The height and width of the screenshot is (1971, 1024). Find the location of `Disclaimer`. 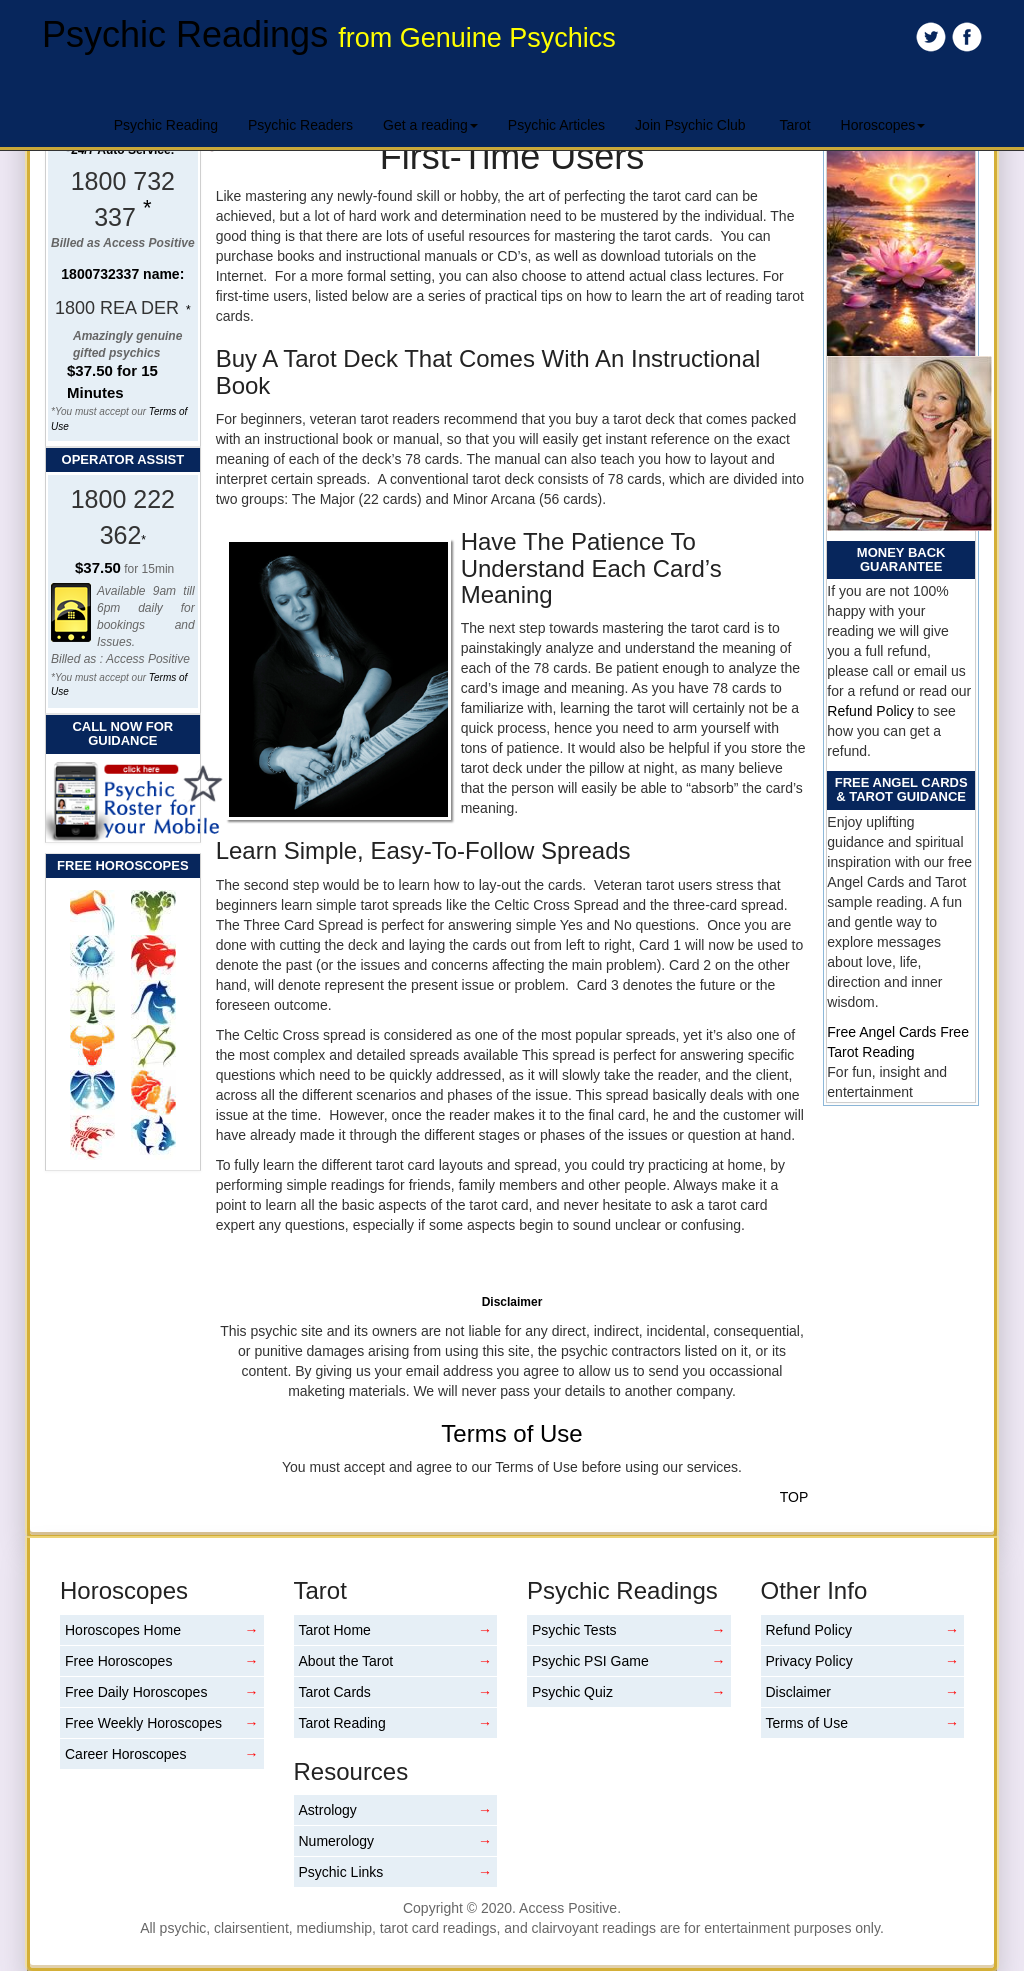

Disclaimer is located at coordinates (798, 1692).